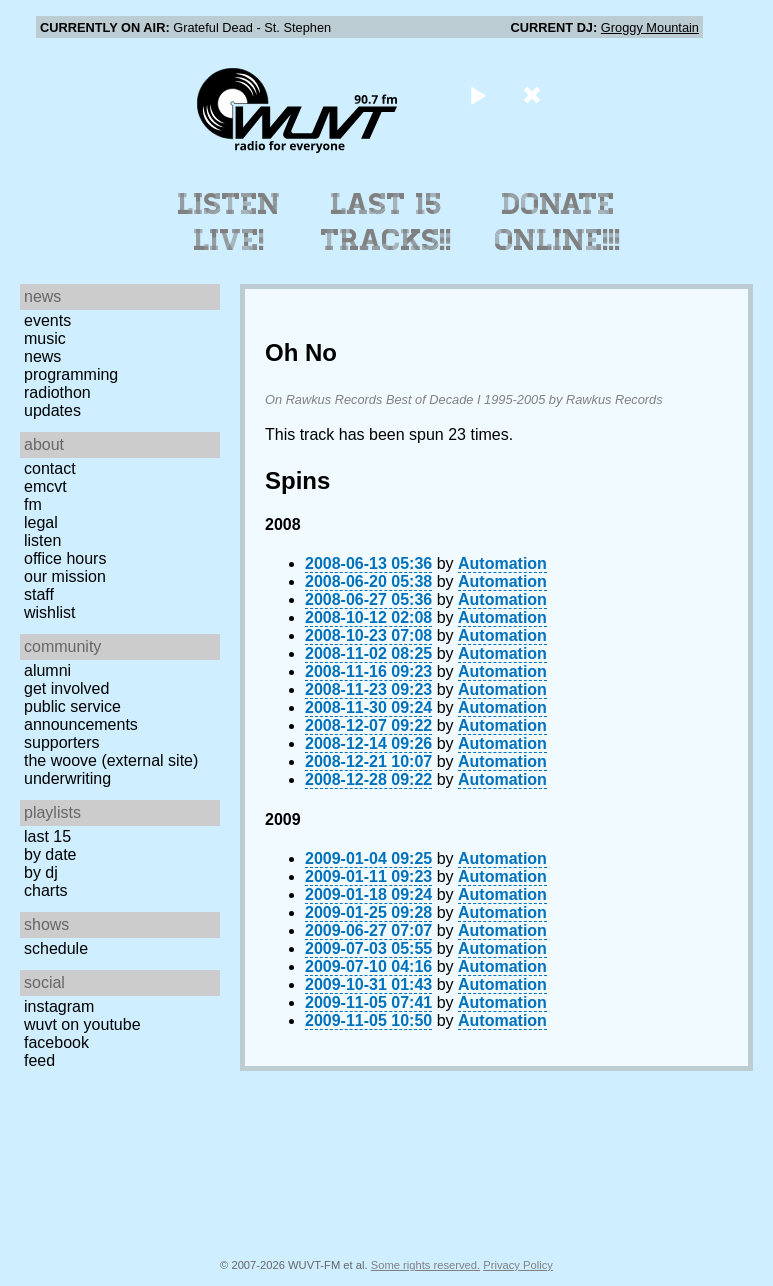 The height and width of the screenshot is (1286, 773). What do you see at coordinates (111, 760) in the screenshot?
I see `The Woove (external site)` at bounding box center [111, 760].